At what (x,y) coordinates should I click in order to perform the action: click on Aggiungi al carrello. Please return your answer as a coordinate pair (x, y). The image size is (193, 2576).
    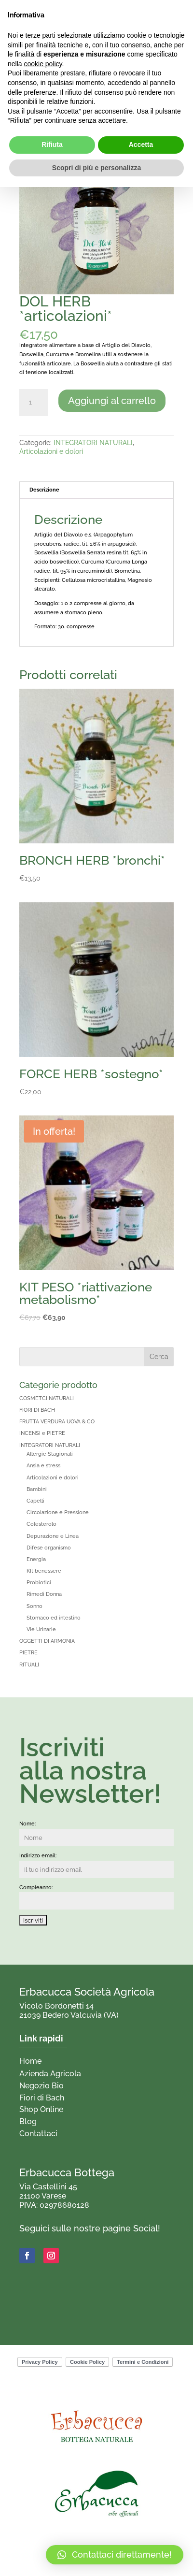
    Looking at the image, I should click on (112, 400).